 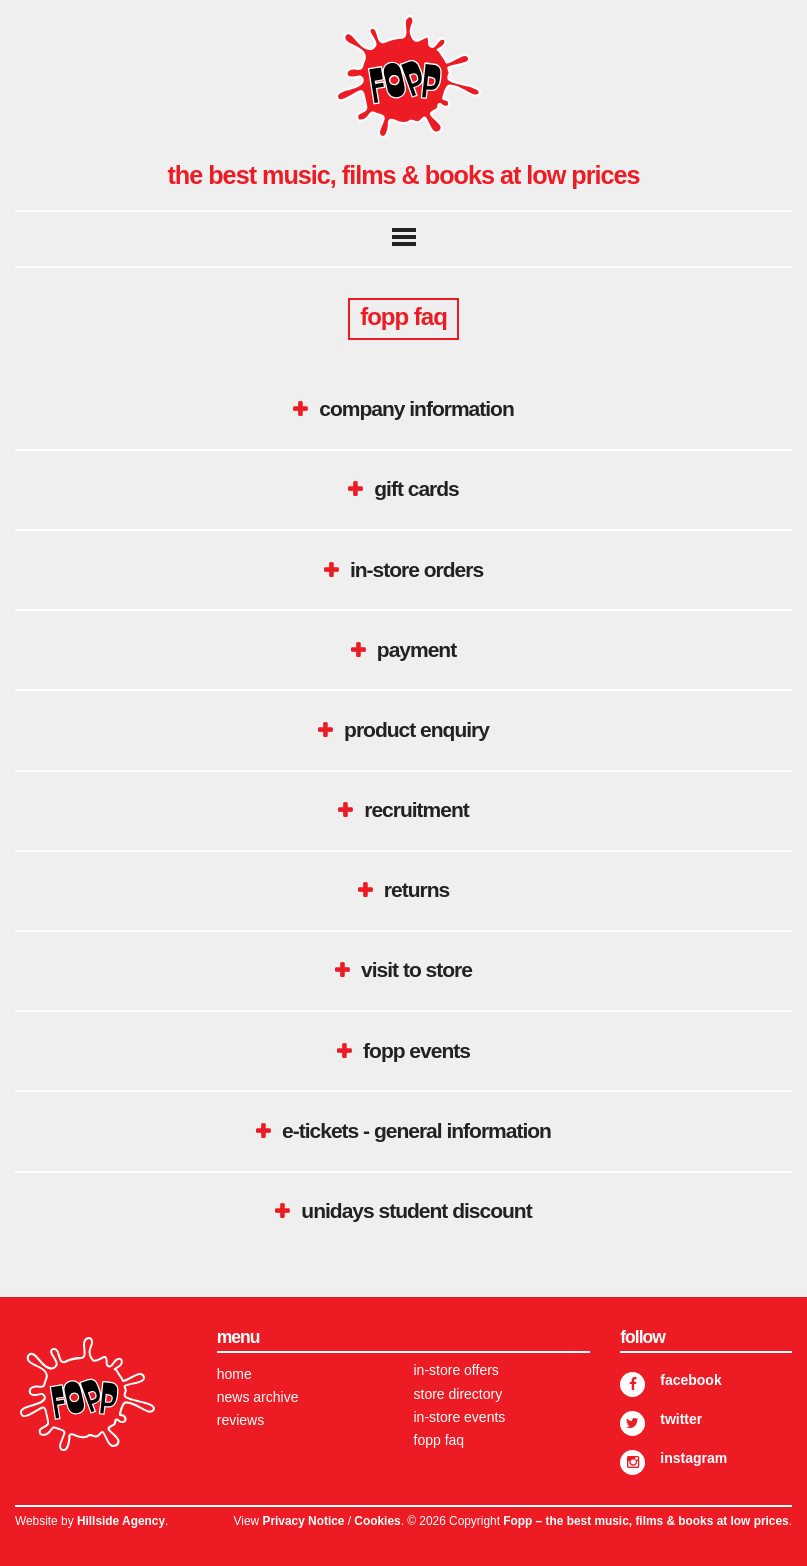 What do you see at coordinates (416, 729) in the screenshot?
I see `Product Enquiry` at bounding box center [416, 729].